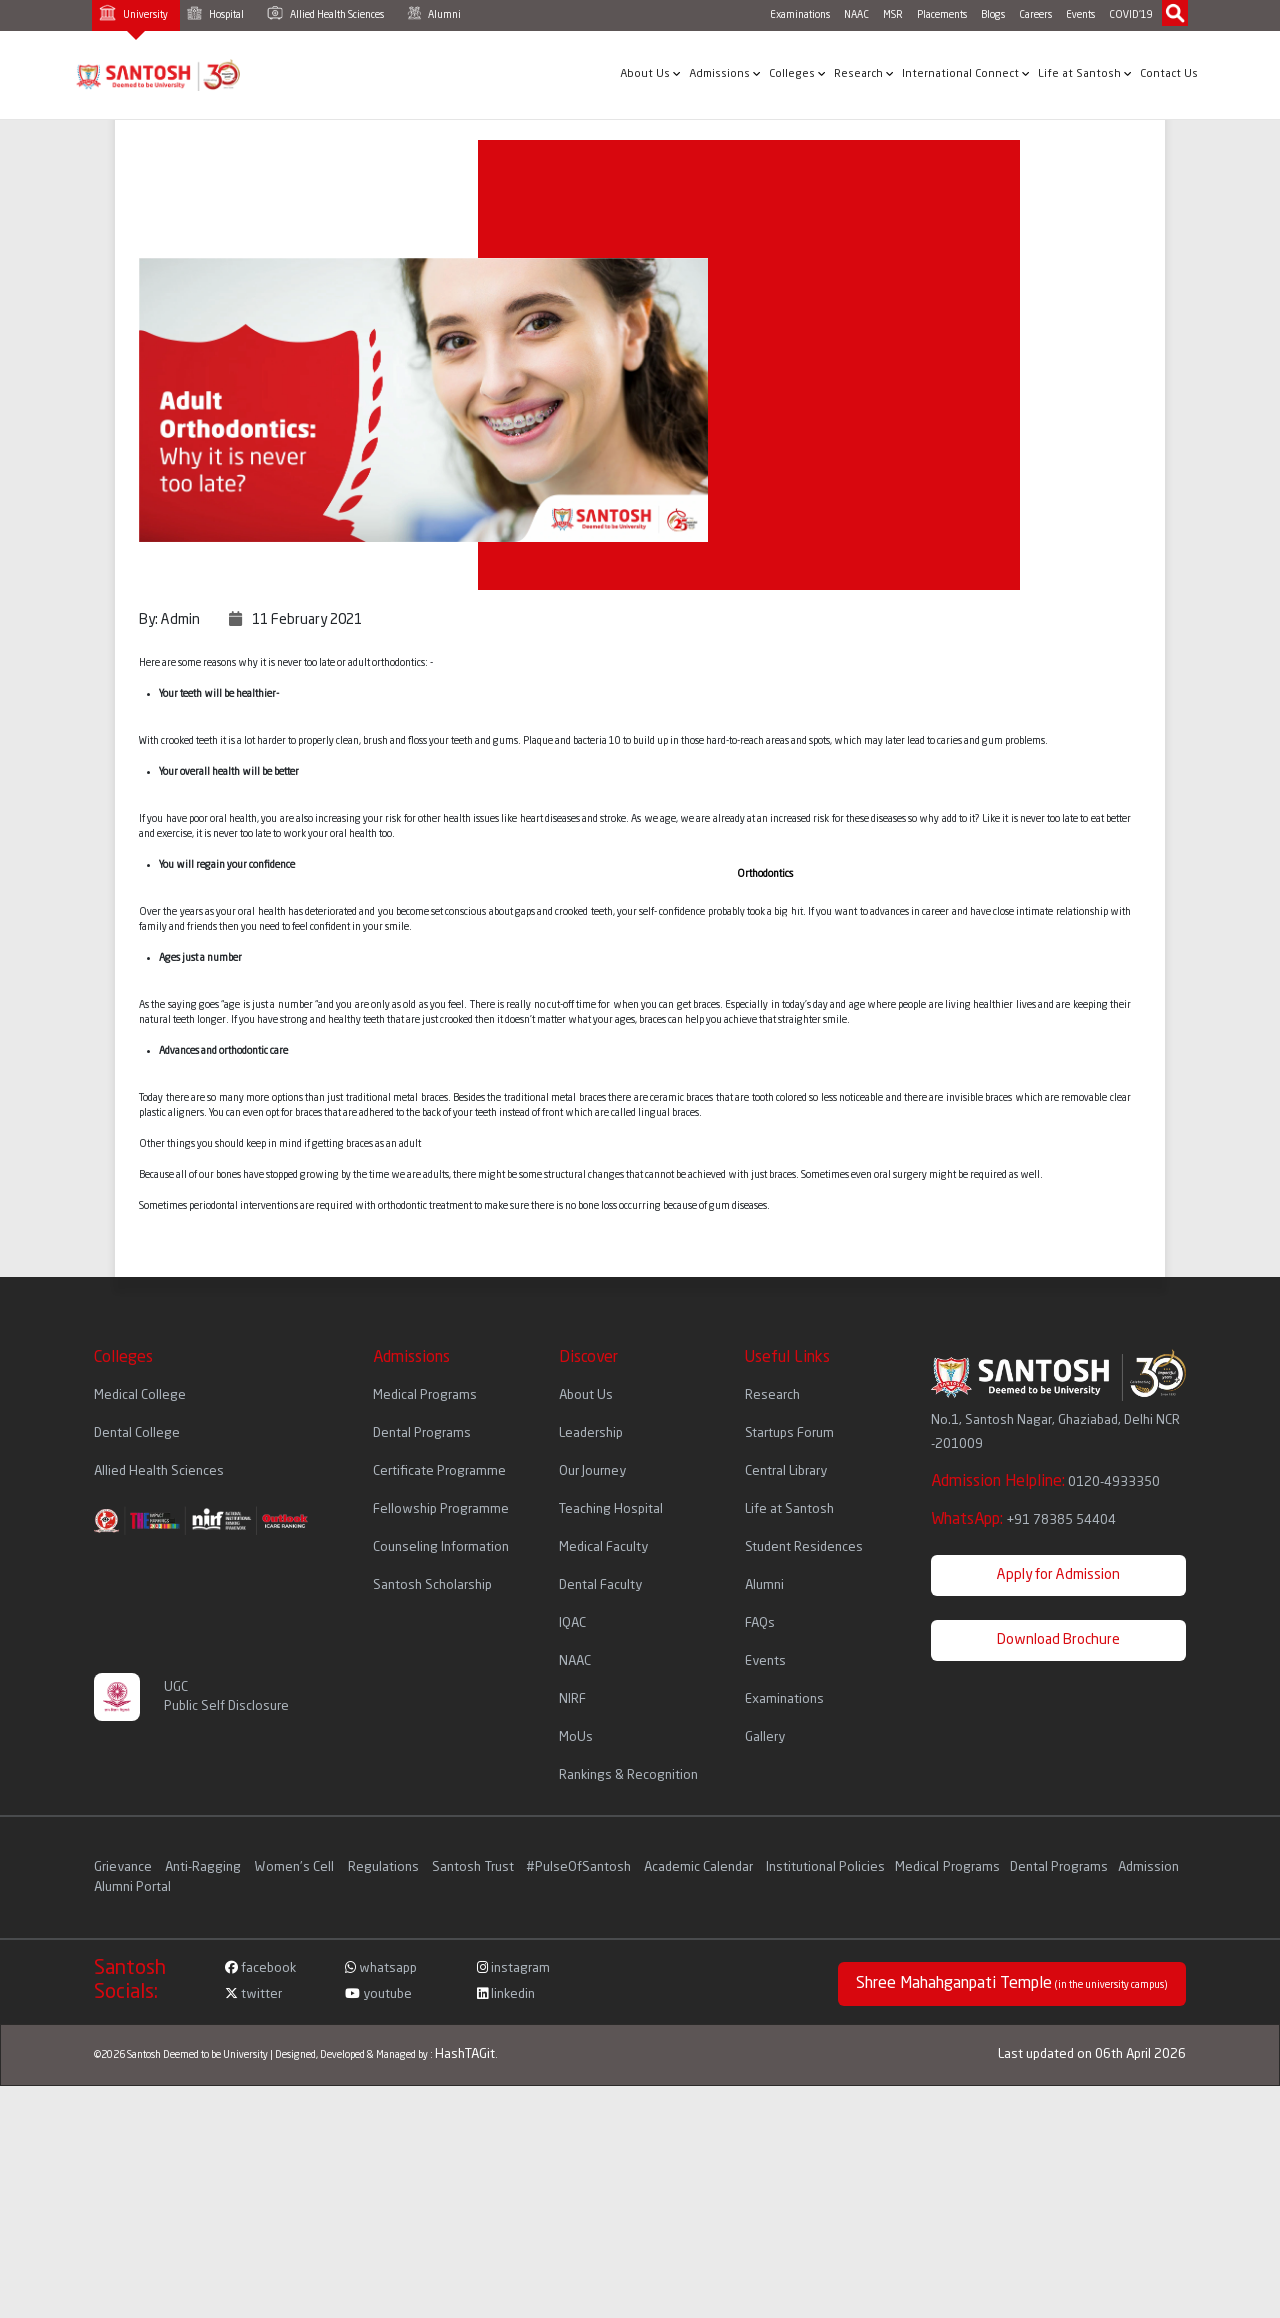 This screenshot has height=2318, width=1280. What do you see at coordinates (966, 74) in the screenshot?
I see `International Connect` at bounding box center [966, 74].